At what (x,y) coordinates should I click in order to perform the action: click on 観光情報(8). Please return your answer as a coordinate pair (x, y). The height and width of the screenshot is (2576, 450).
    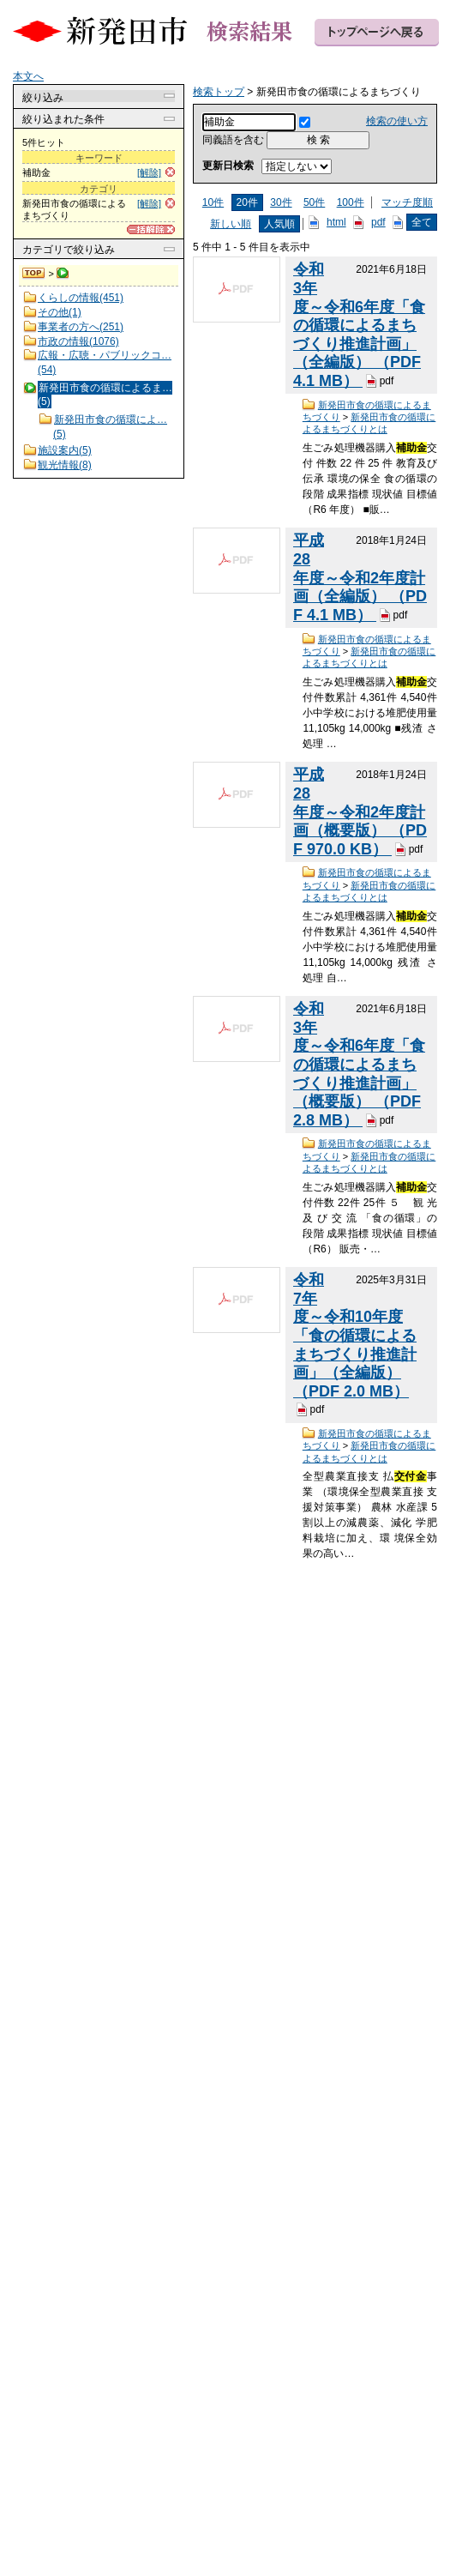
    Looking at the image, I should click on (65, 465).